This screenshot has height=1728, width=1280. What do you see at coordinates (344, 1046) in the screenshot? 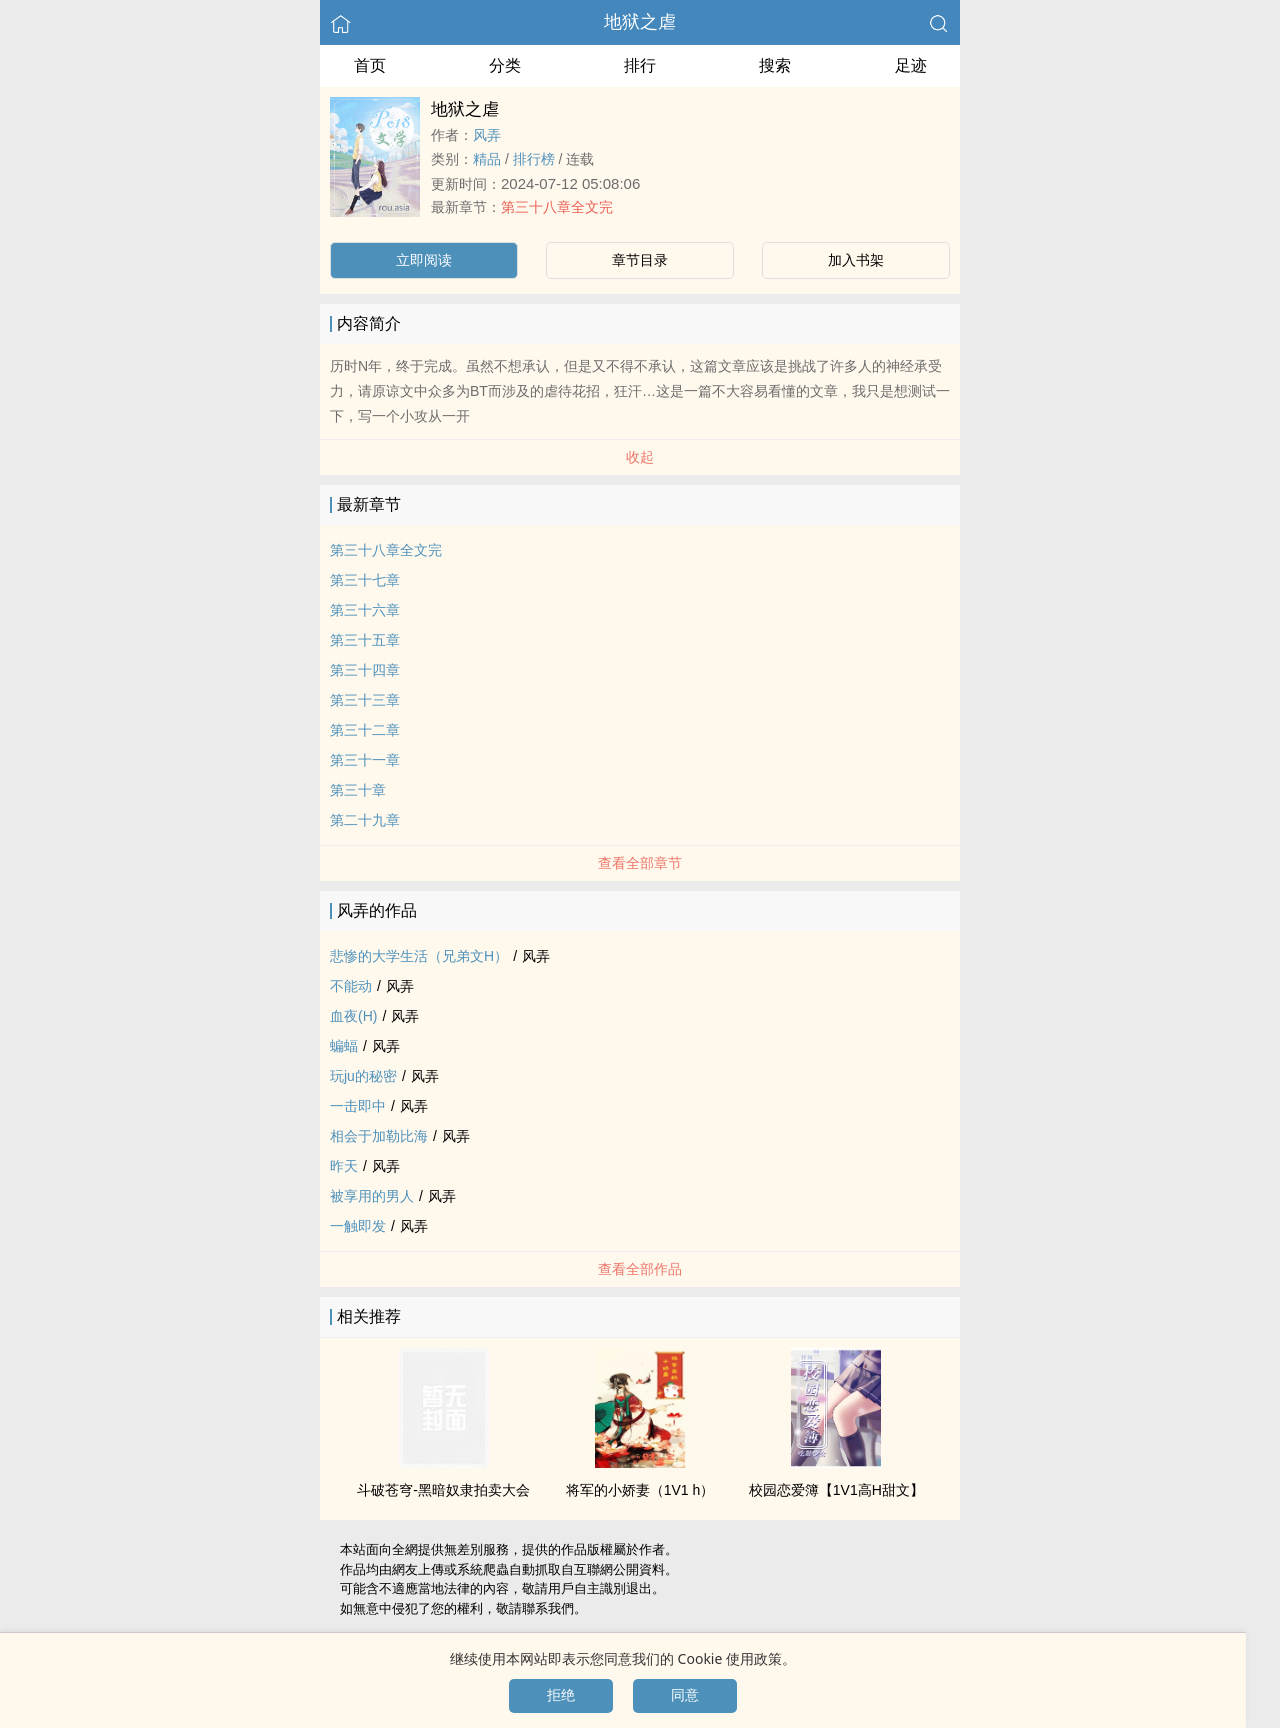
I see `蝙蝠` at bounding box center [344, 1046].